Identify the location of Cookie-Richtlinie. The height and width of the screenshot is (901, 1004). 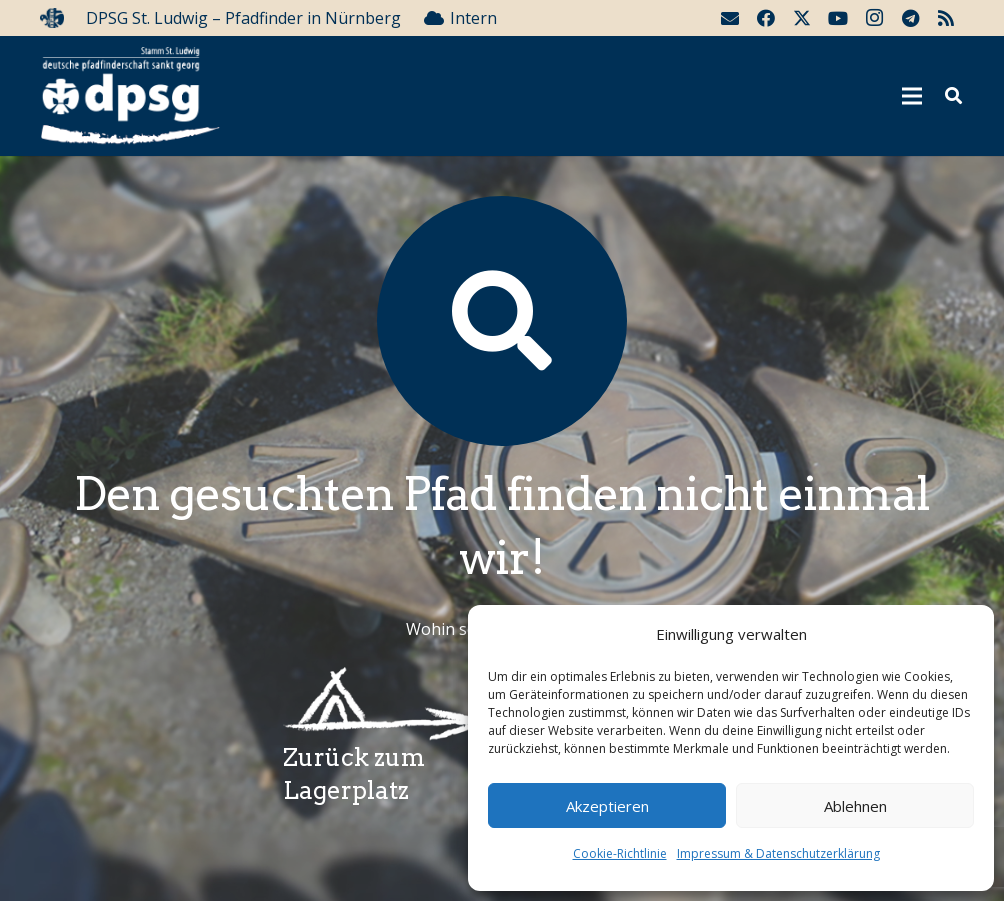
(620, 853).